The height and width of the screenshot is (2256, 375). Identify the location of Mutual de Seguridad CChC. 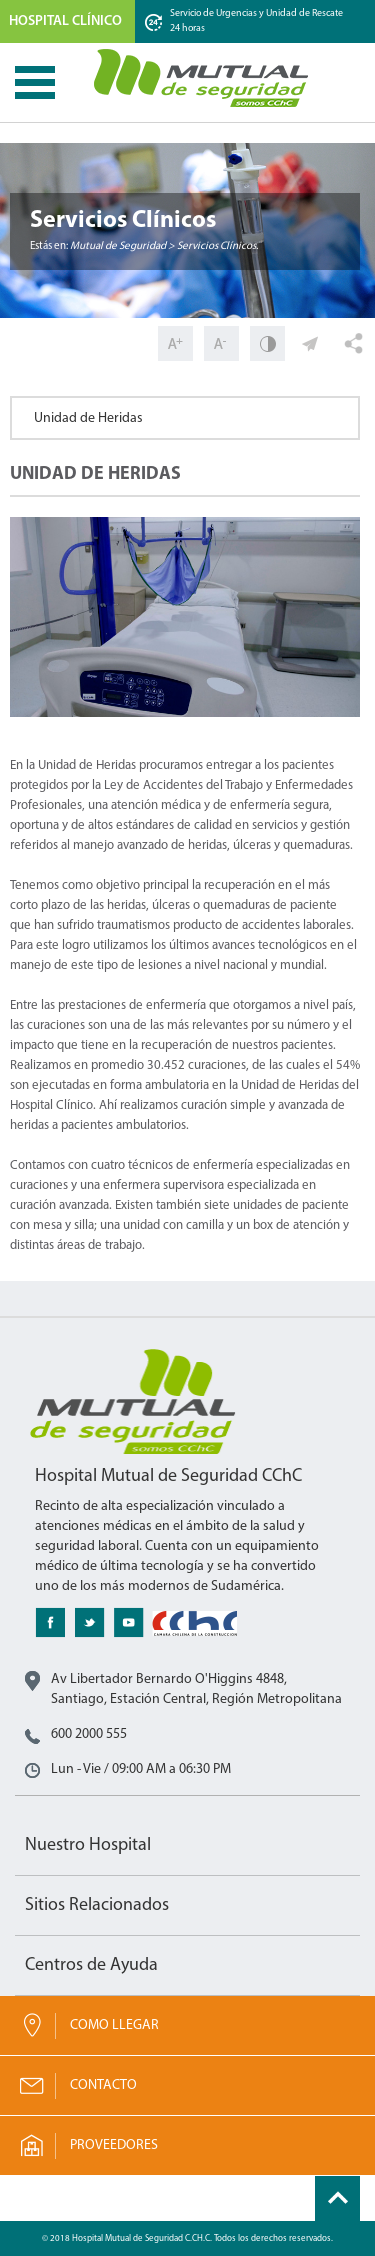
(202, 78).